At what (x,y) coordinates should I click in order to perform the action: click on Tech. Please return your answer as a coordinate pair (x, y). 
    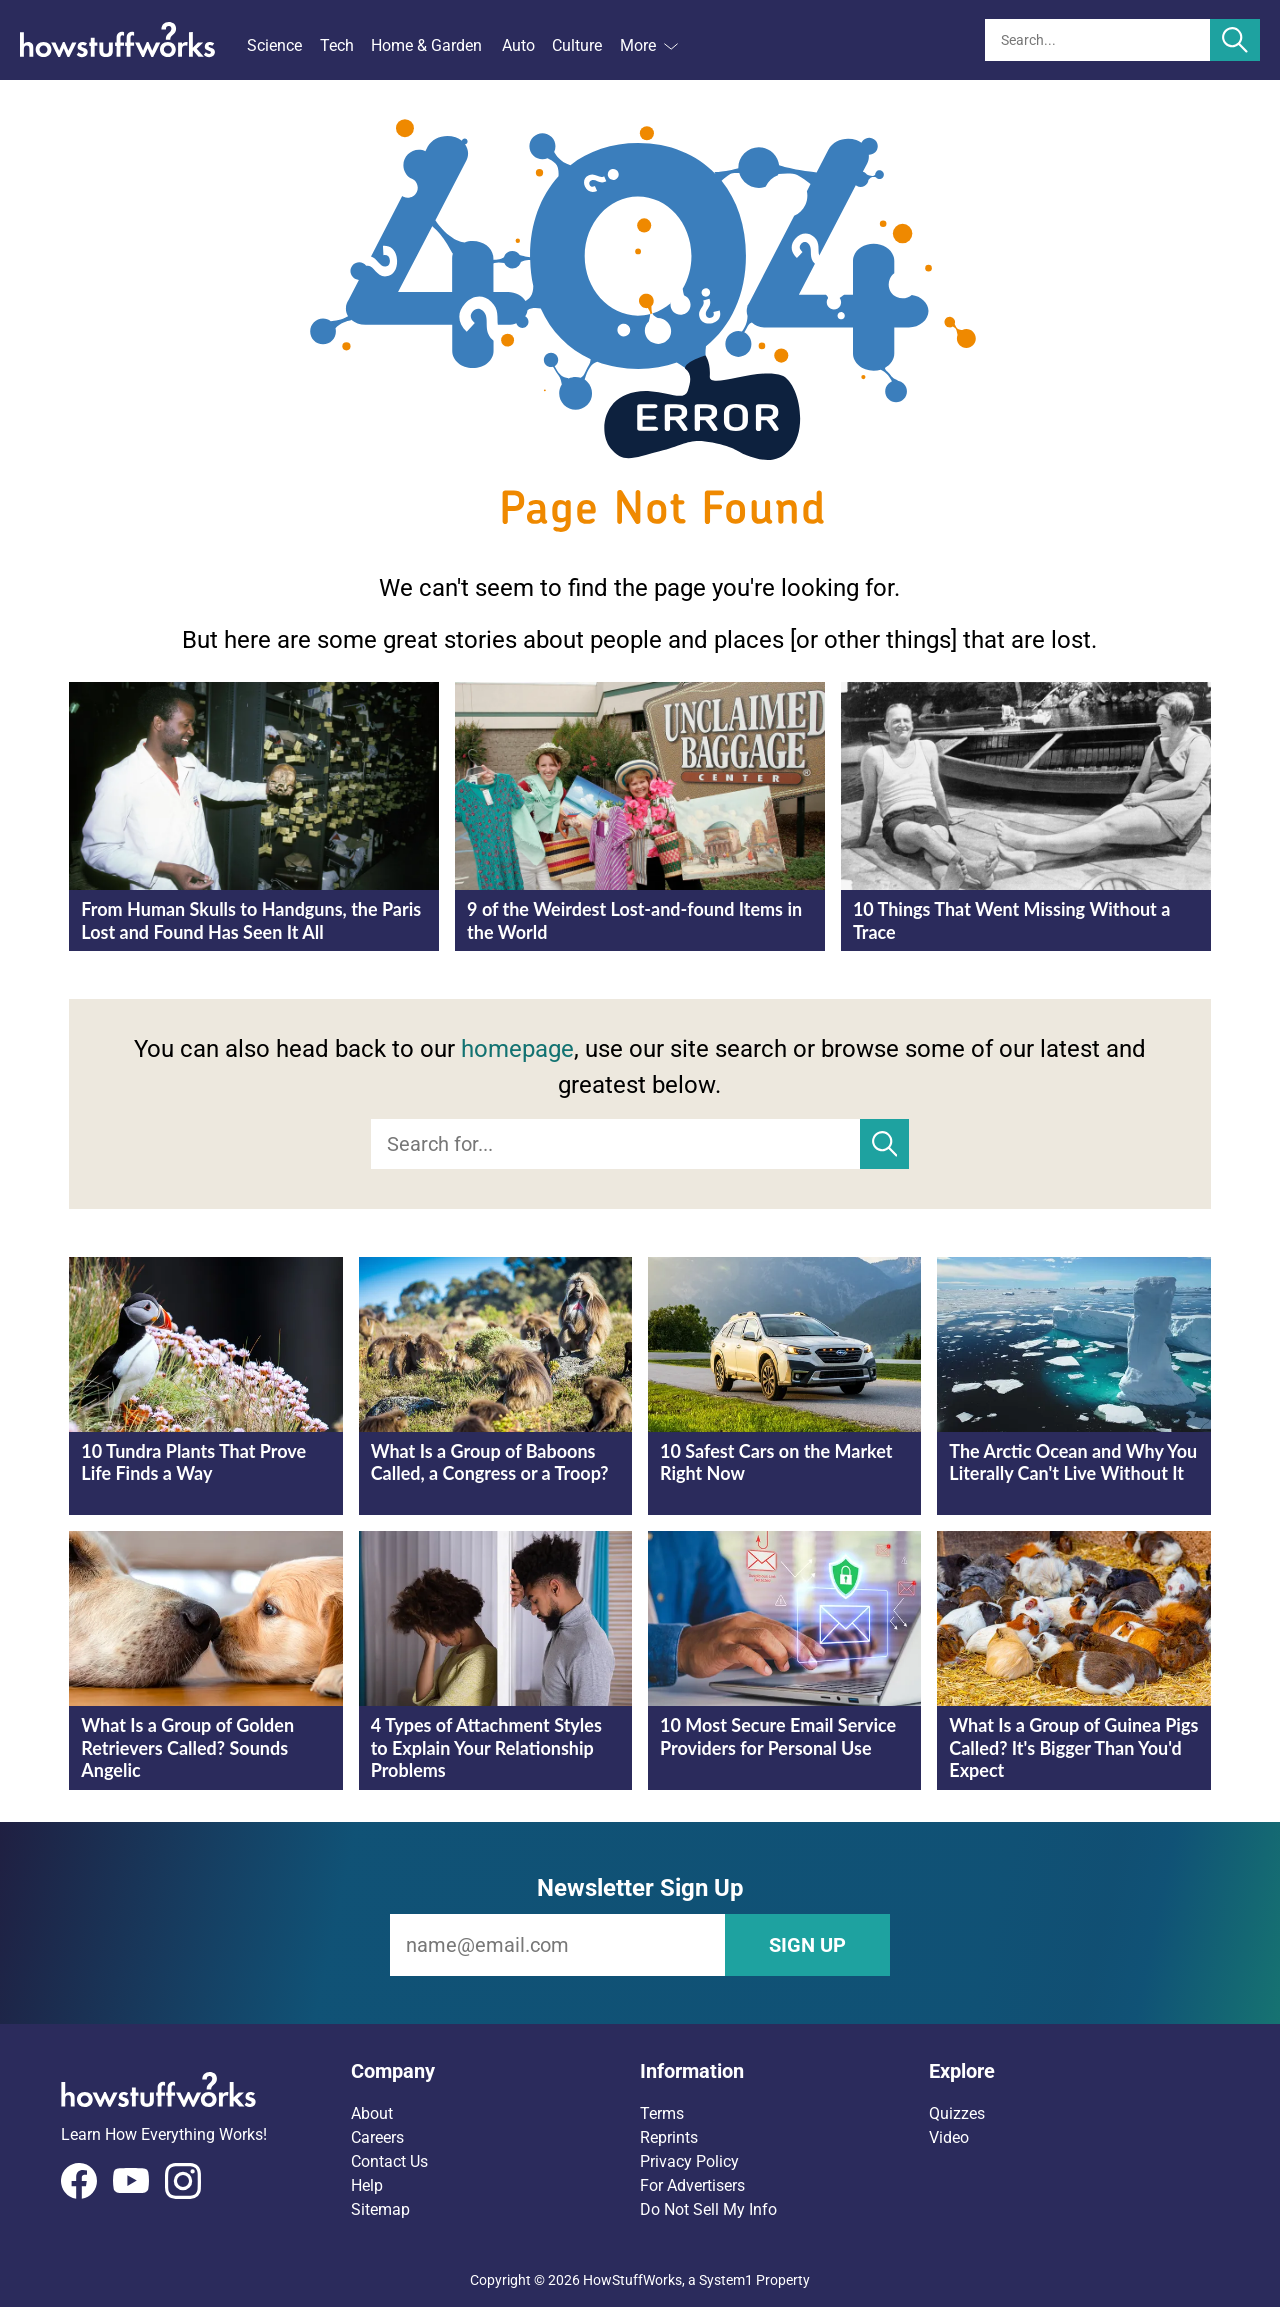
    Looking at the image, I should click on (337, 45).